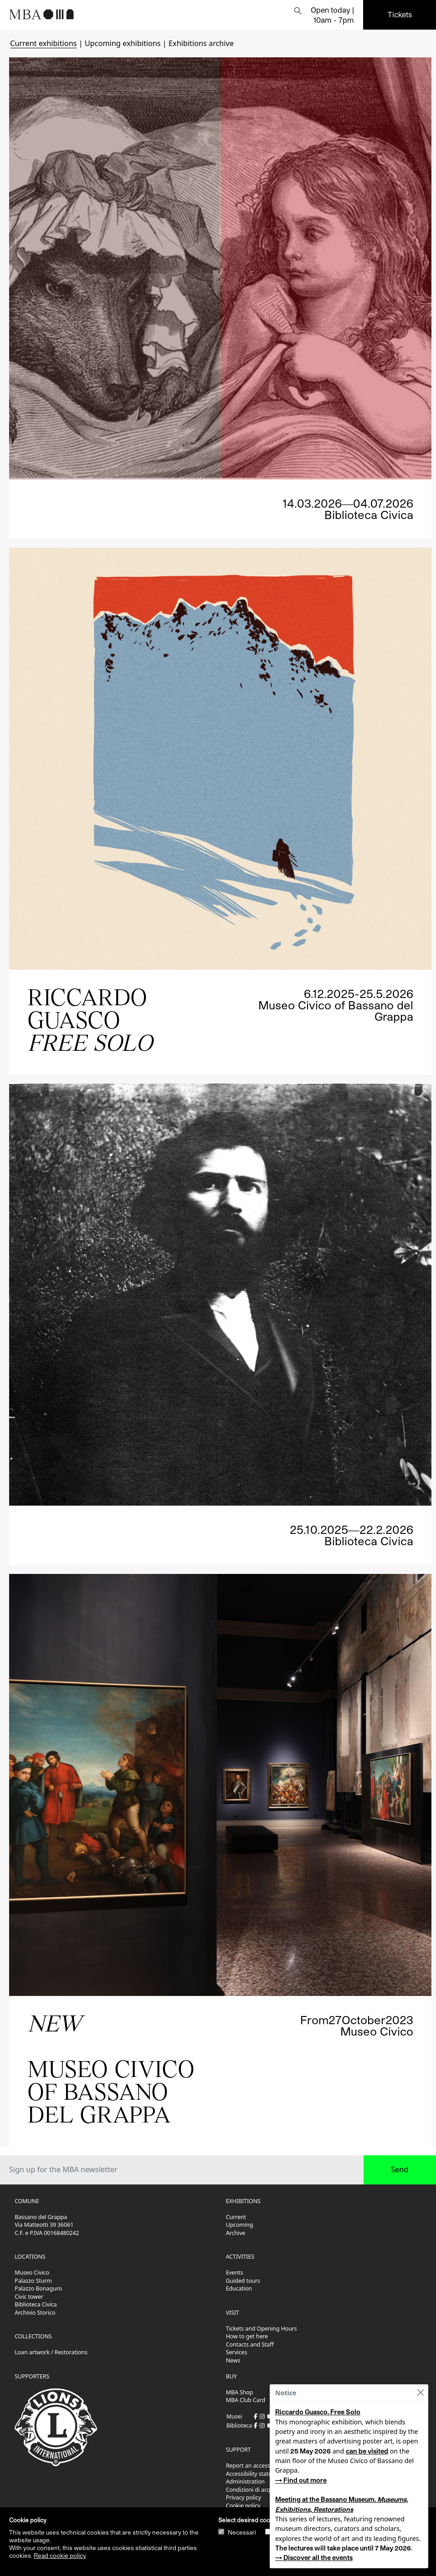 The width and height of the screenshot is (436, 2576). What do you see at coordinates (235, 2233) in the screenshot?
I see `Archive` at bounding box center [235, 2233].